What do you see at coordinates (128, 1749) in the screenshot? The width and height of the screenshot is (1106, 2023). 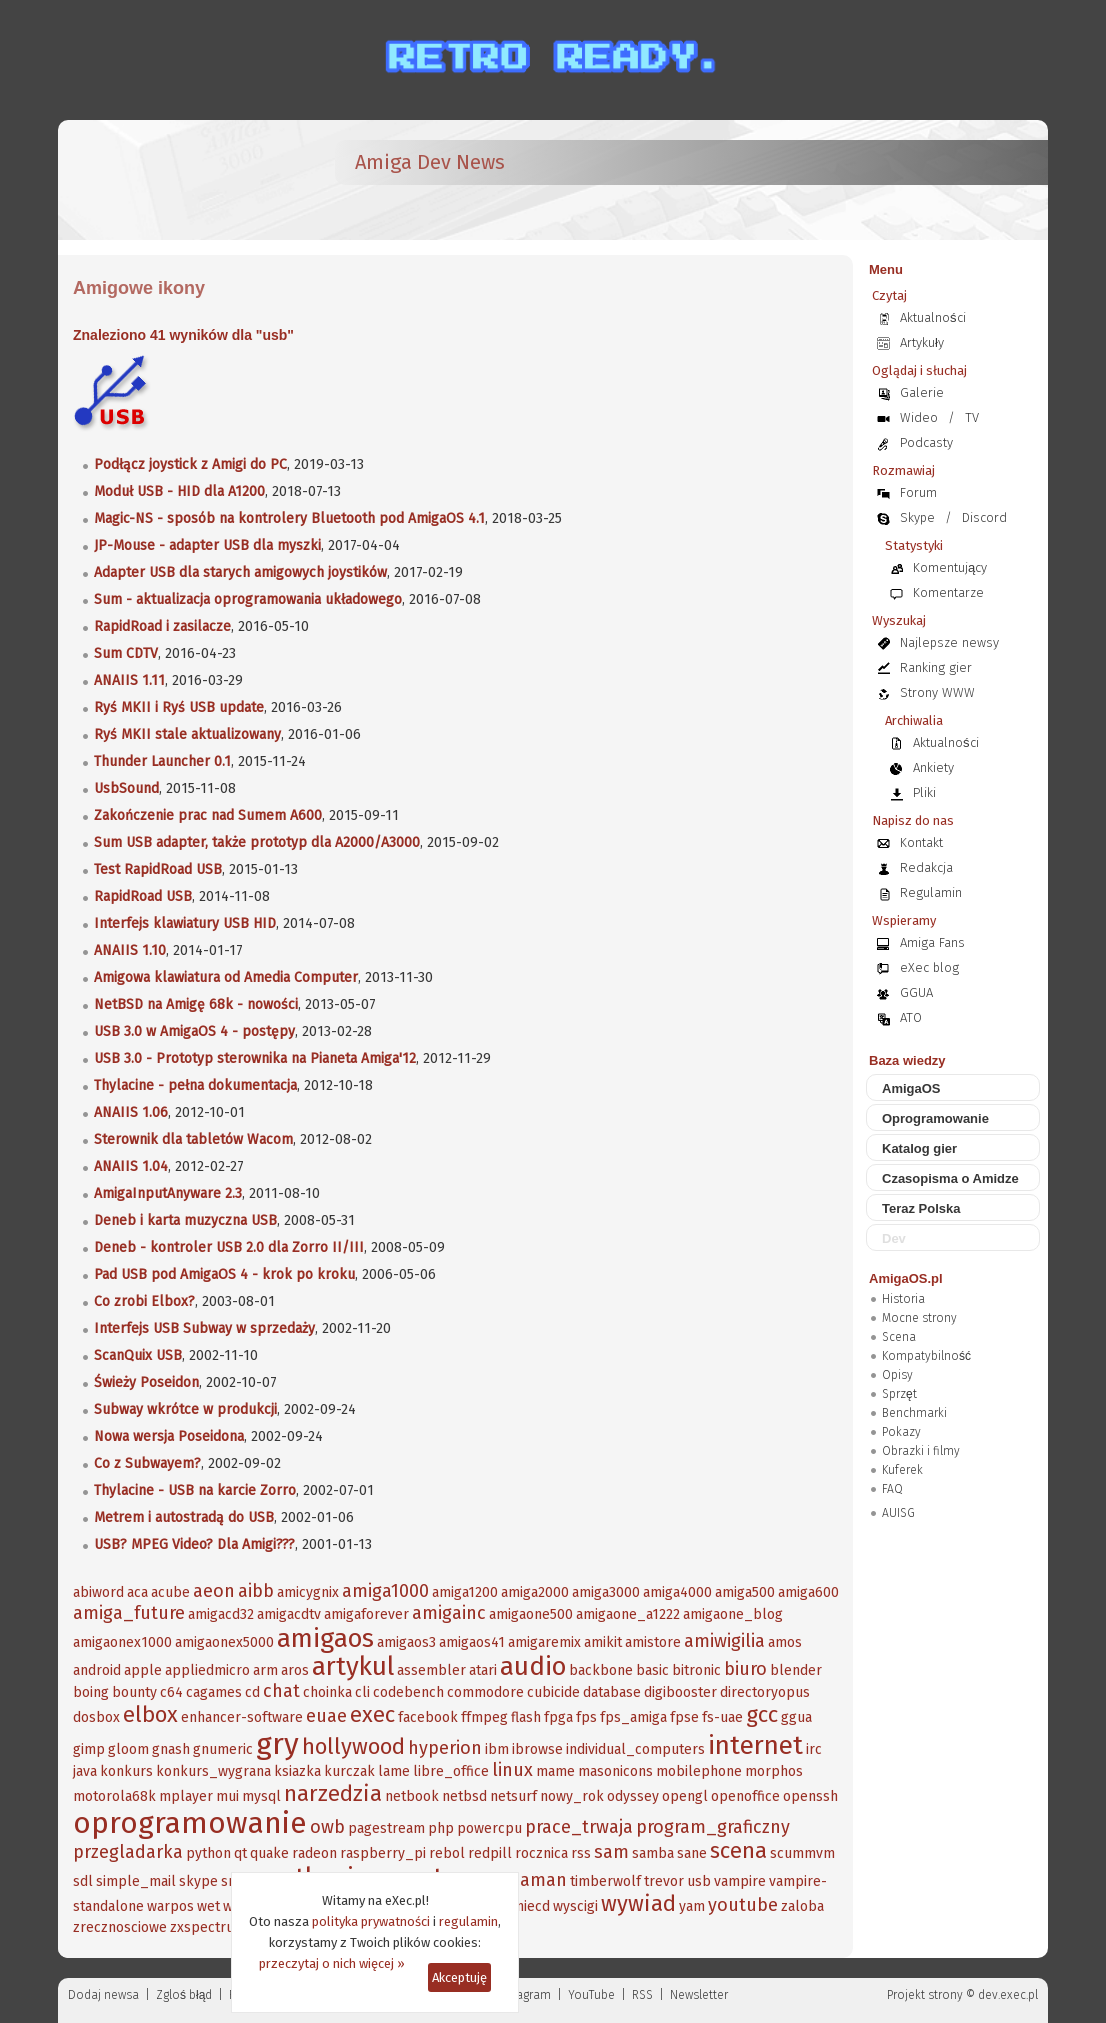 I see `gloom` at bounding box center [128, 1749].